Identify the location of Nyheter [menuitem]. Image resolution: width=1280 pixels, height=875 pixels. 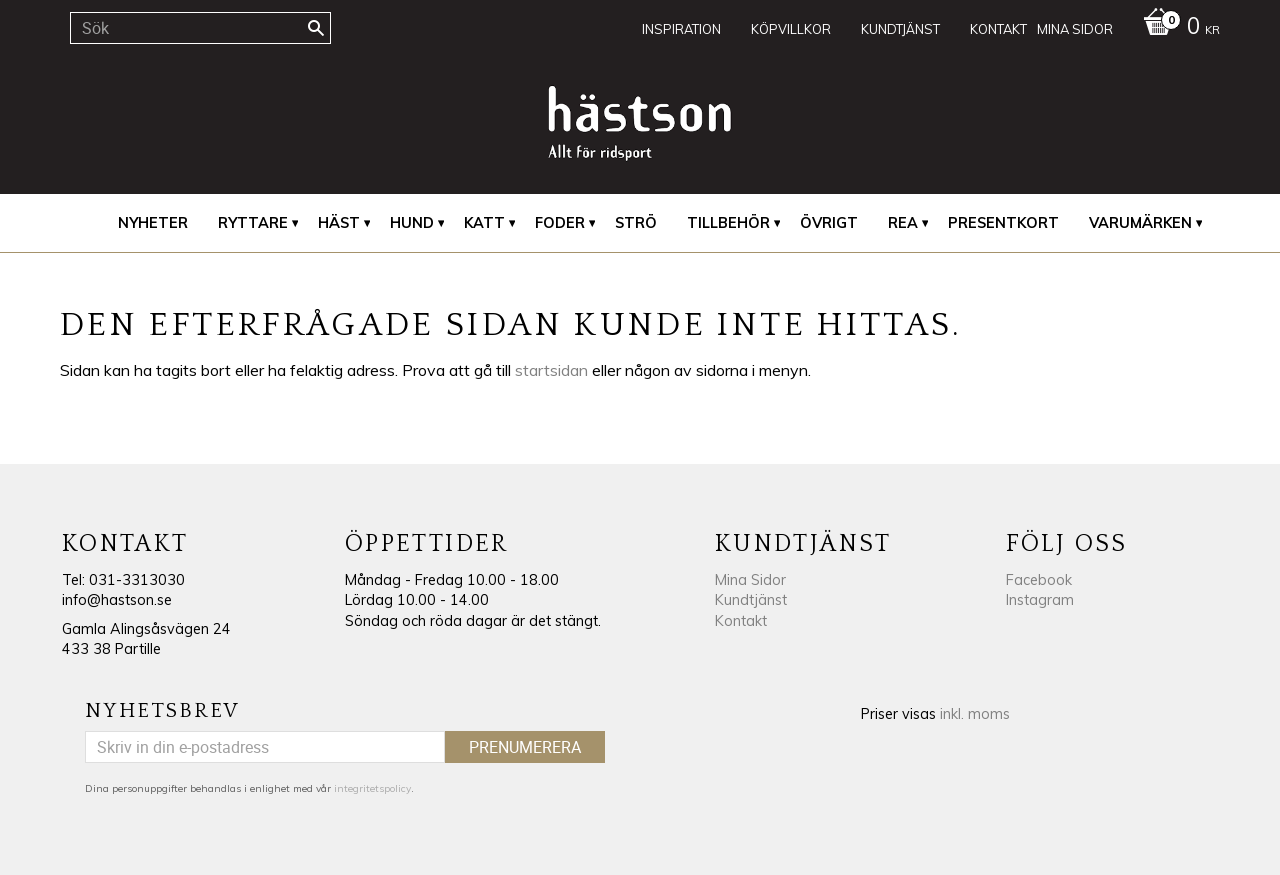
(153, 223).